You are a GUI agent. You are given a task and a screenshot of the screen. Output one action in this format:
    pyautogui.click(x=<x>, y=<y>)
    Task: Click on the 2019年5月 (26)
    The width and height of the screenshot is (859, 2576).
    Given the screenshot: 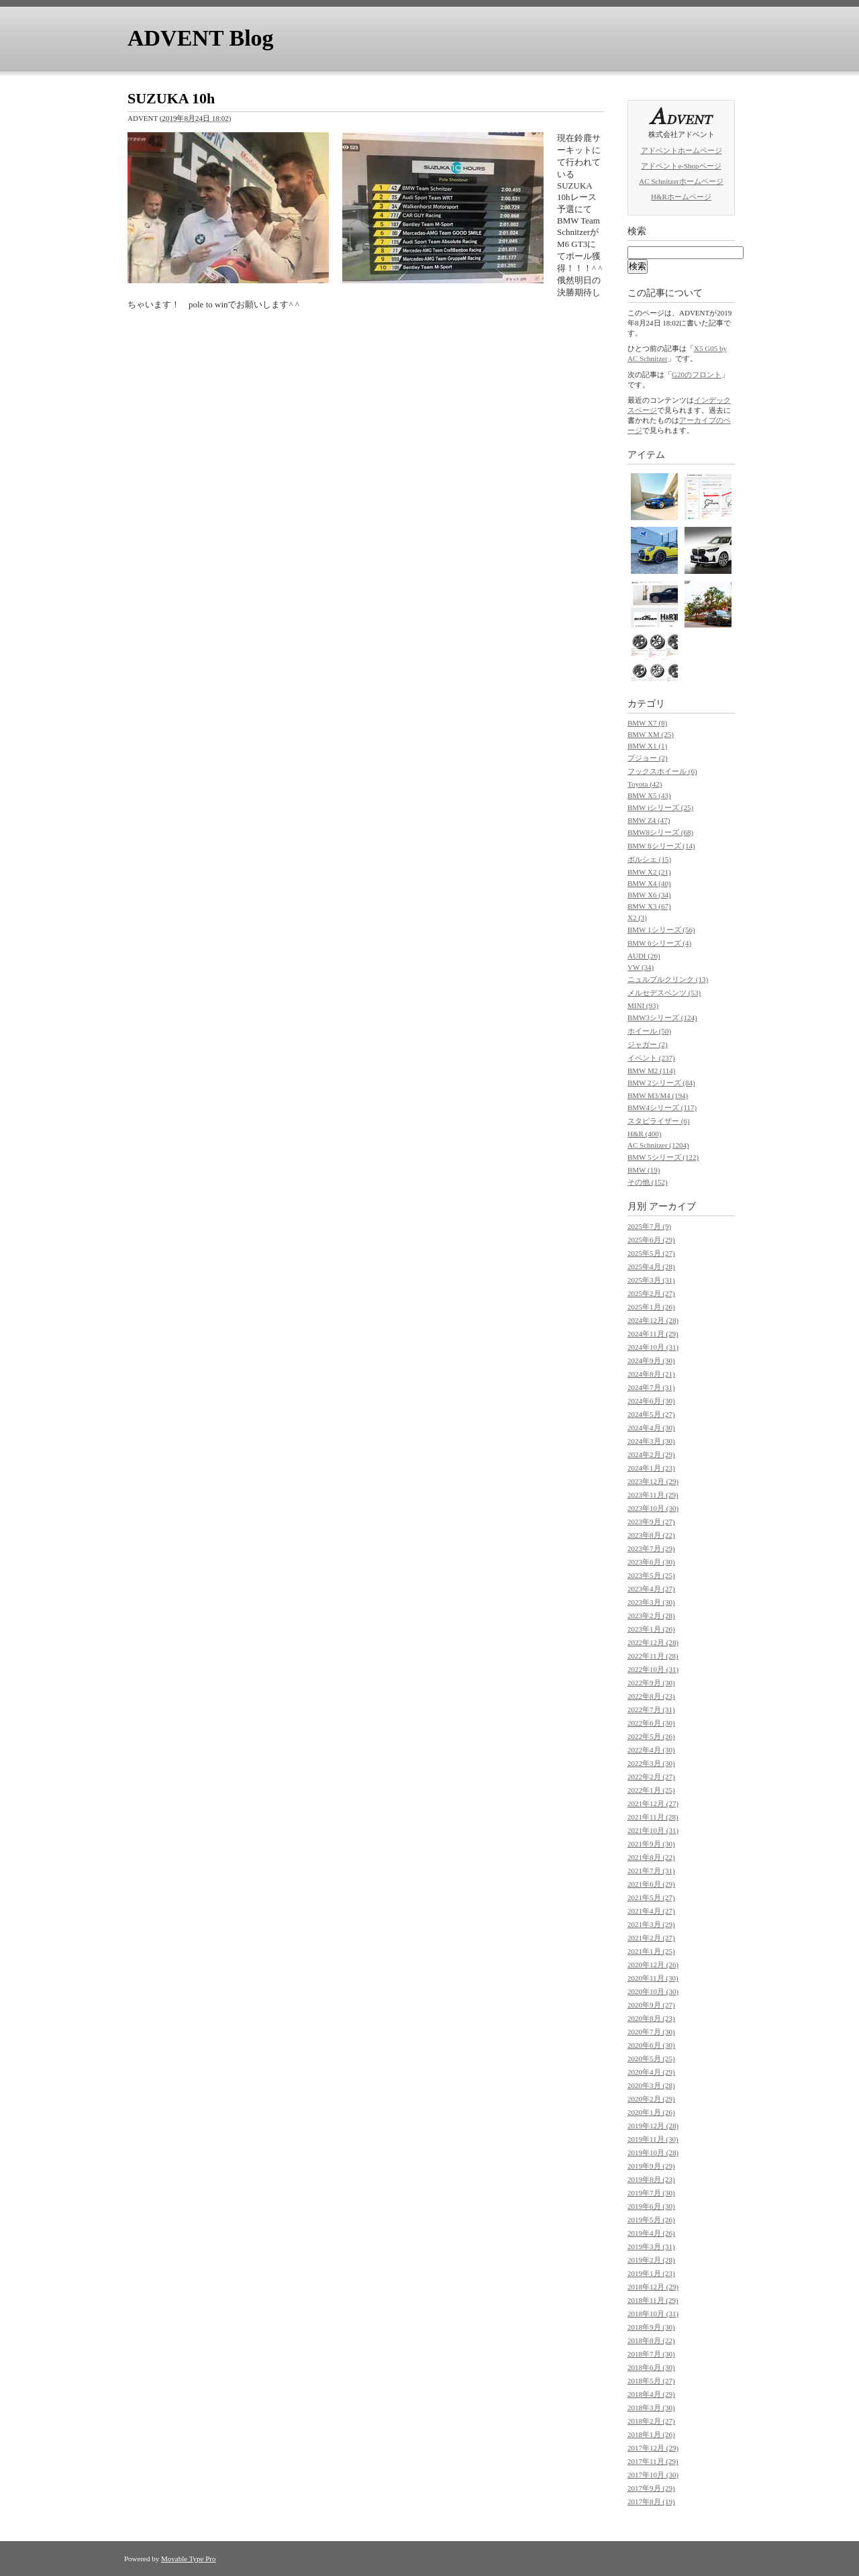 What is the action you would take?
    pyautogui.click(x=651, y=2220)
    